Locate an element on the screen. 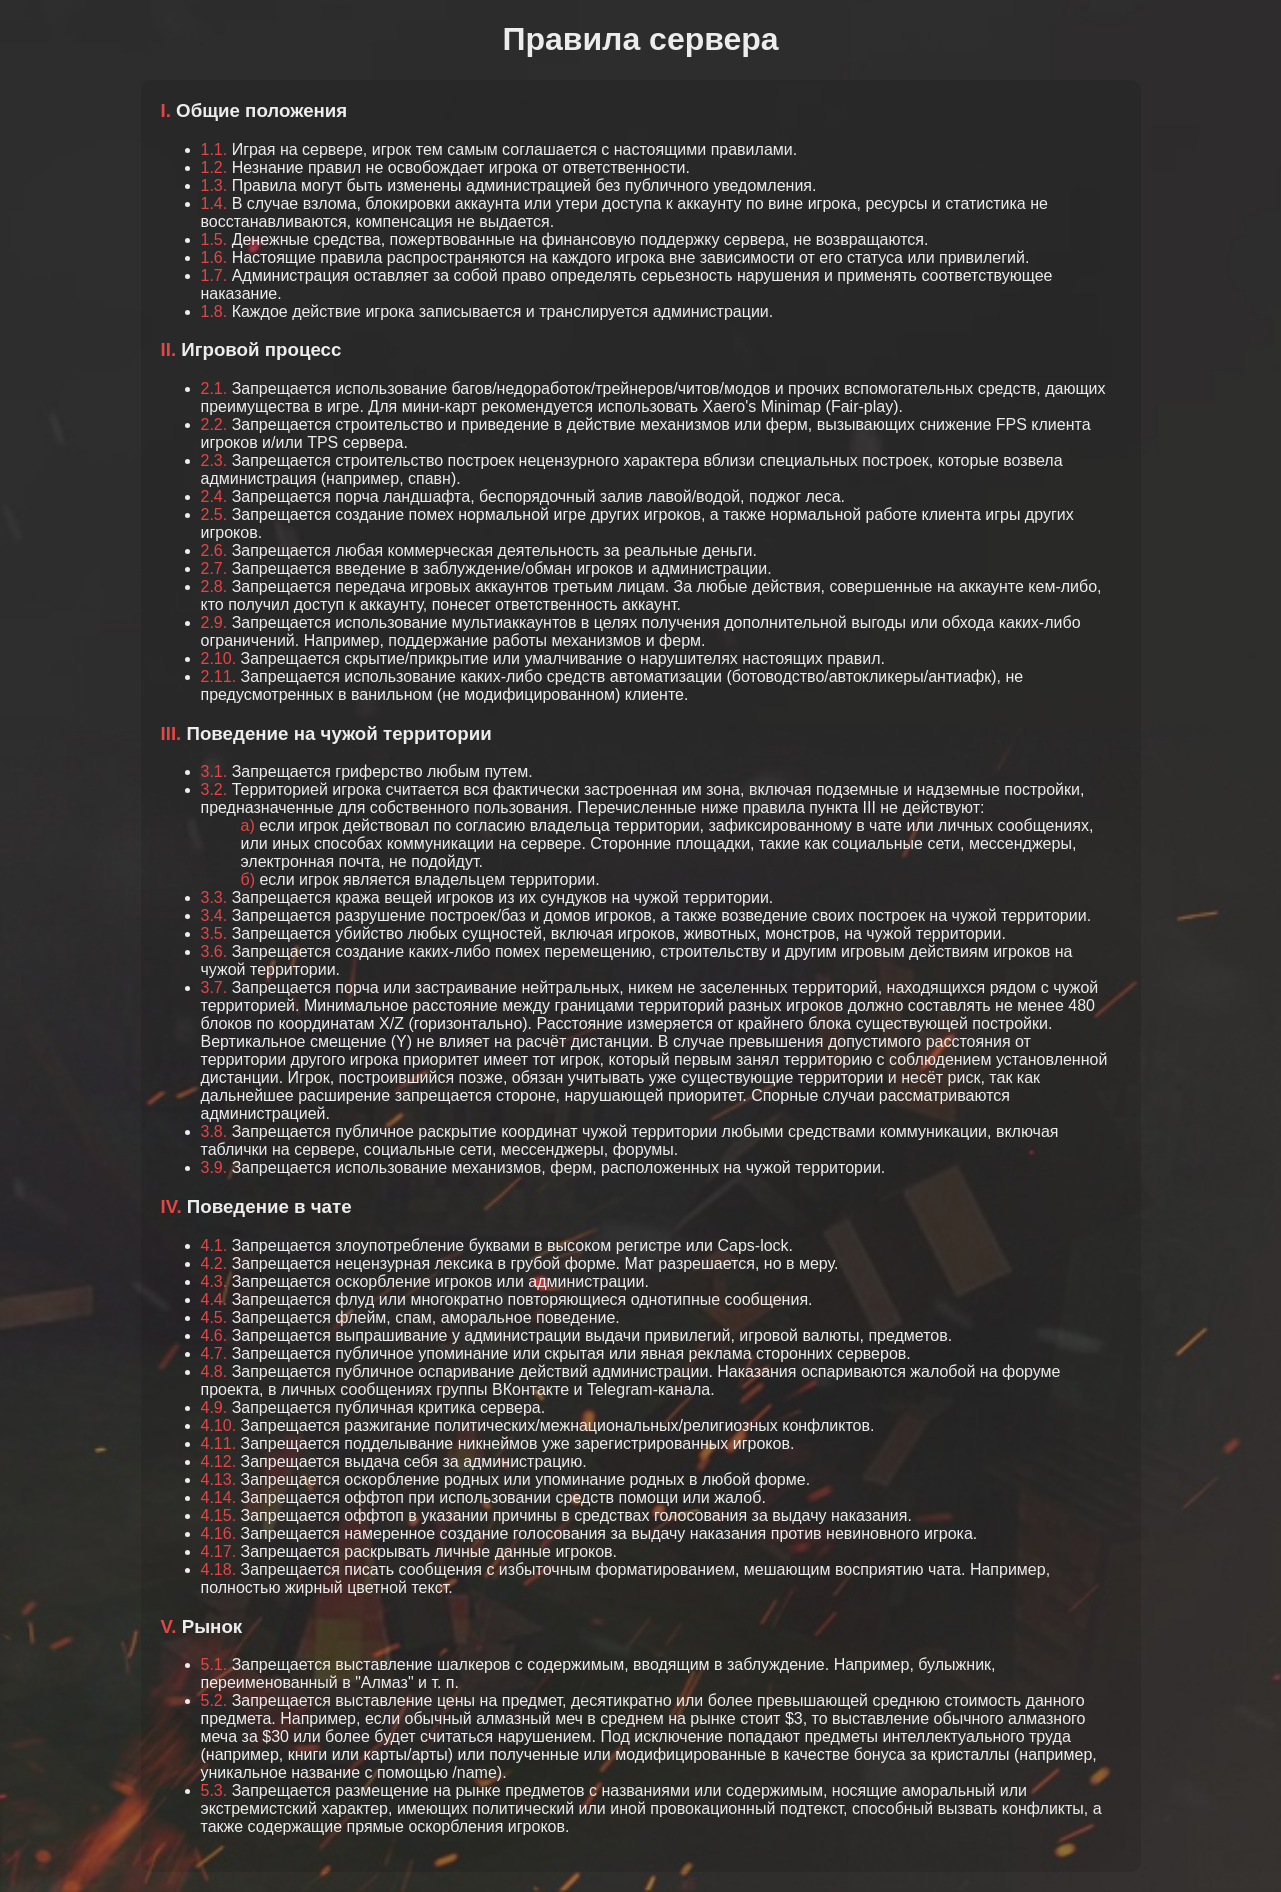  3.2. is located at coordinates (214, 789).